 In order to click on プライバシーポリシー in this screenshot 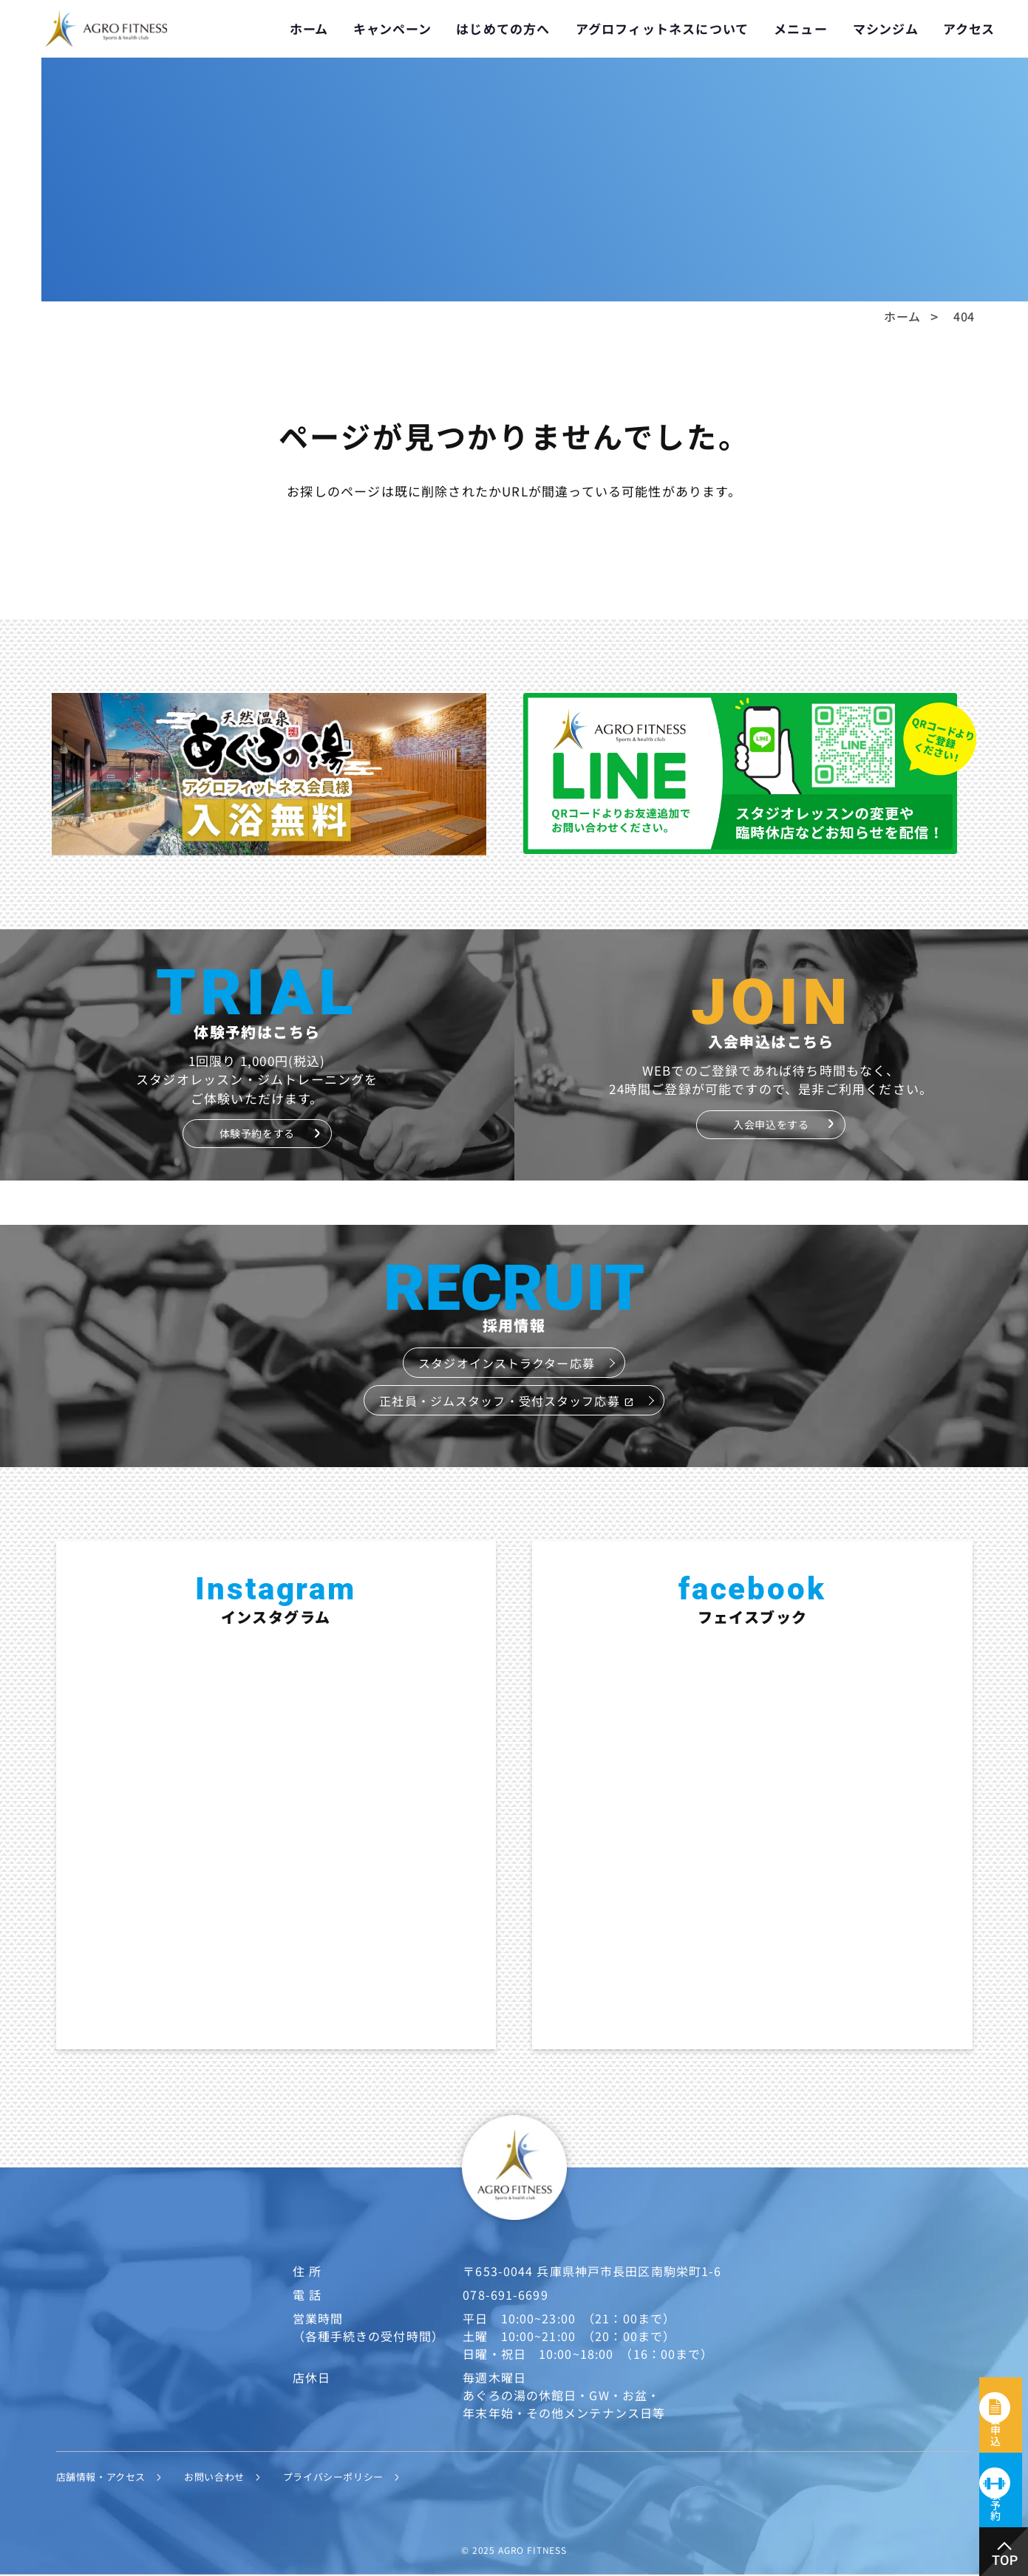, I will do `click(358, 2477)`.